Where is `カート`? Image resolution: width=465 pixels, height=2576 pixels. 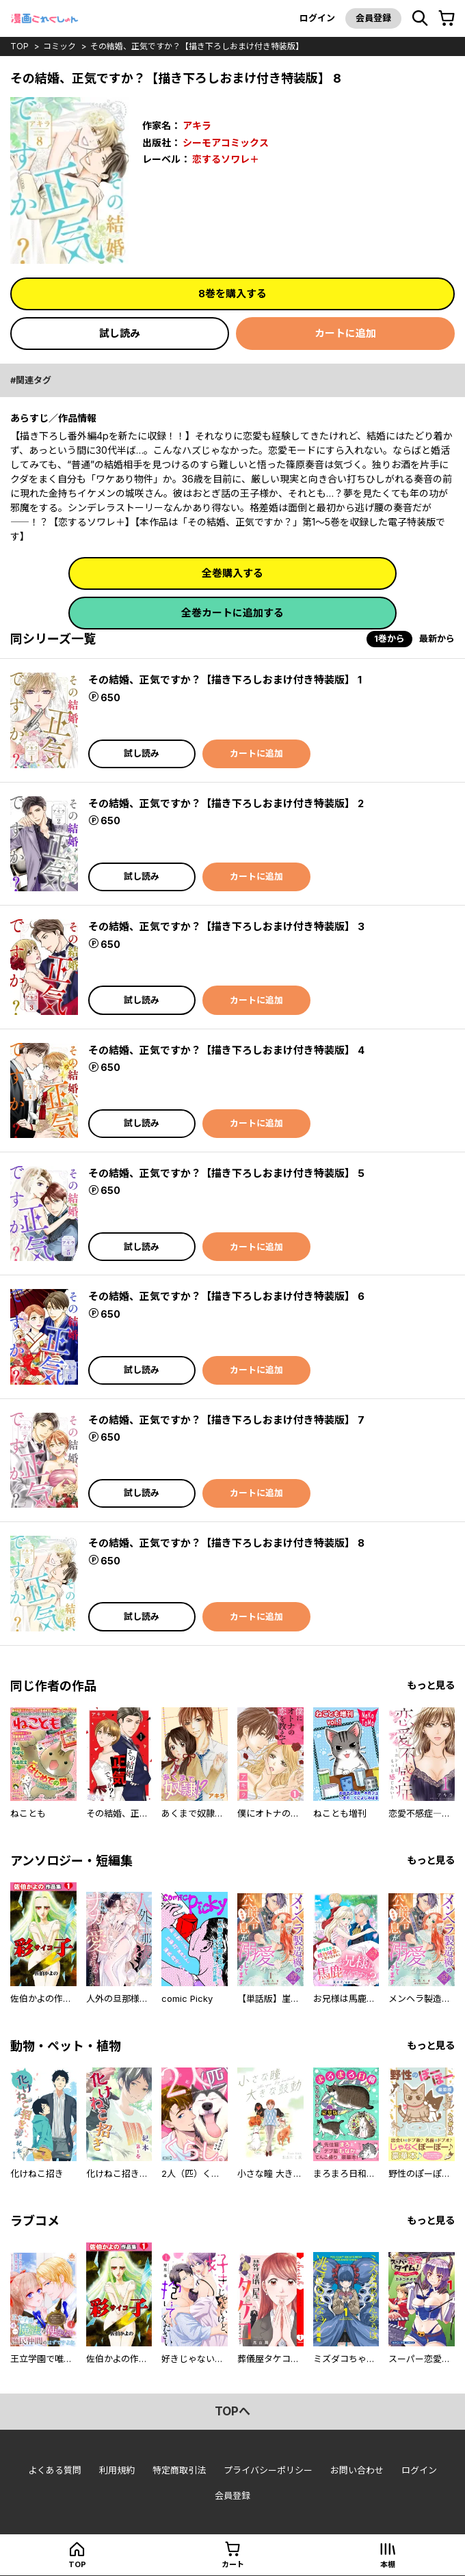
カート is located at coordinates (233, 2564).